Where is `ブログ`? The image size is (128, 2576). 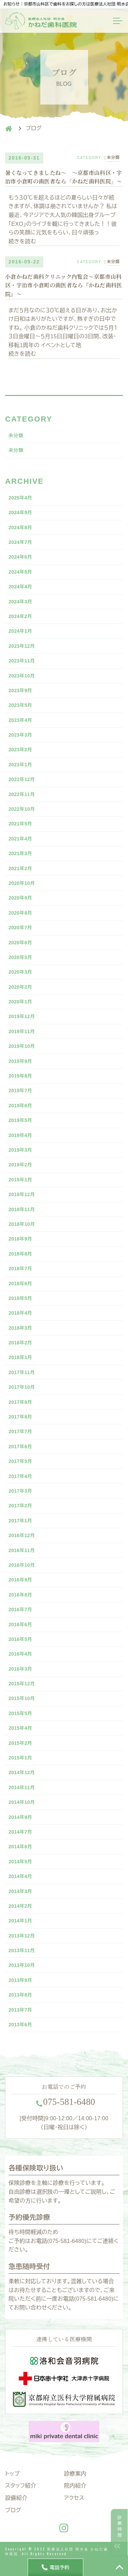
ブログ is located at coordinates (13, 2510).